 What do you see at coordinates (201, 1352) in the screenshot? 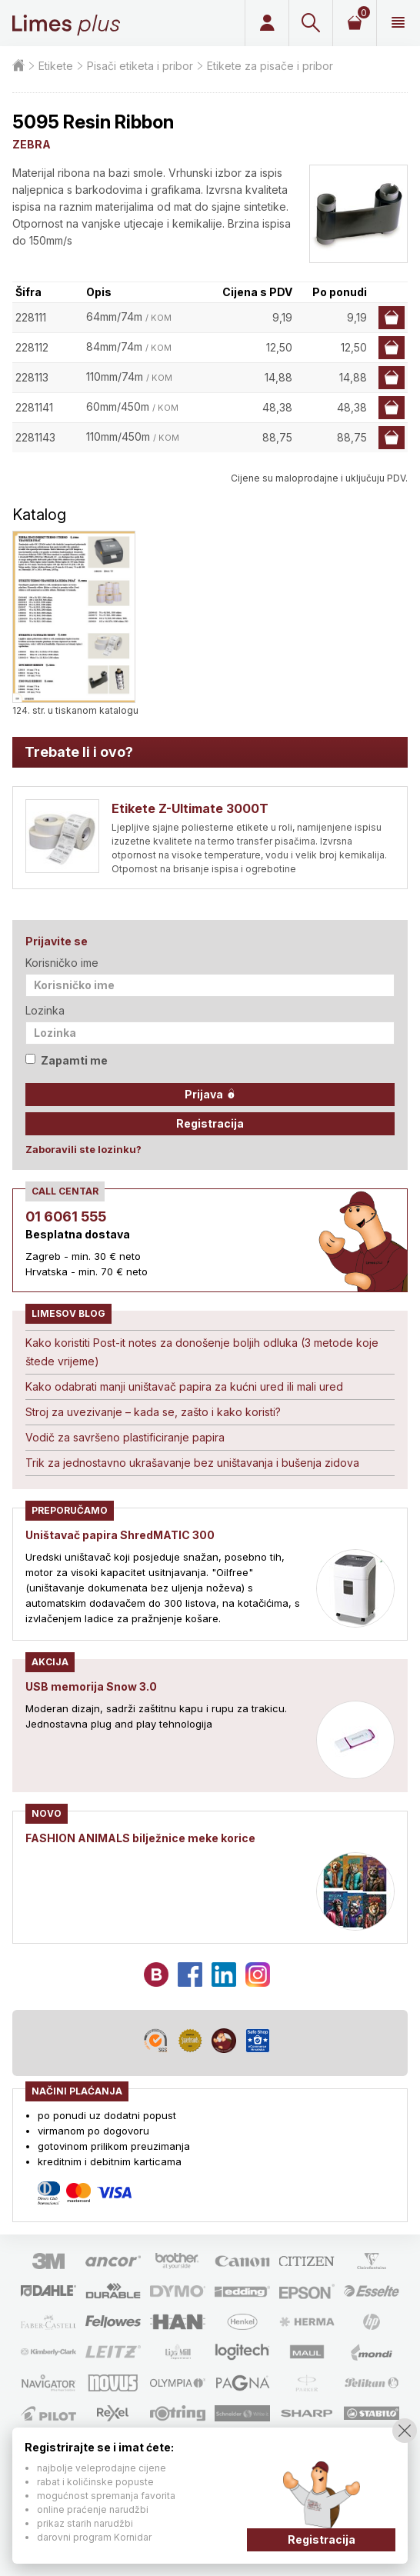
I see `Kako koristiti Post-it notes za donošenje boljih odluka (3 metode koje štede vrijeme)` at bounding box center [201, 1352].